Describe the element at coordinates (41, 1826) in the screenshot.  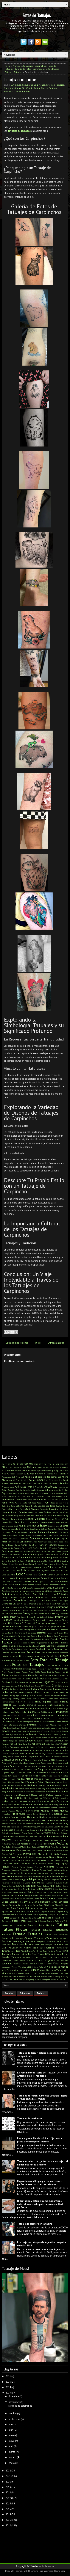
I see `Ocular` at that location.